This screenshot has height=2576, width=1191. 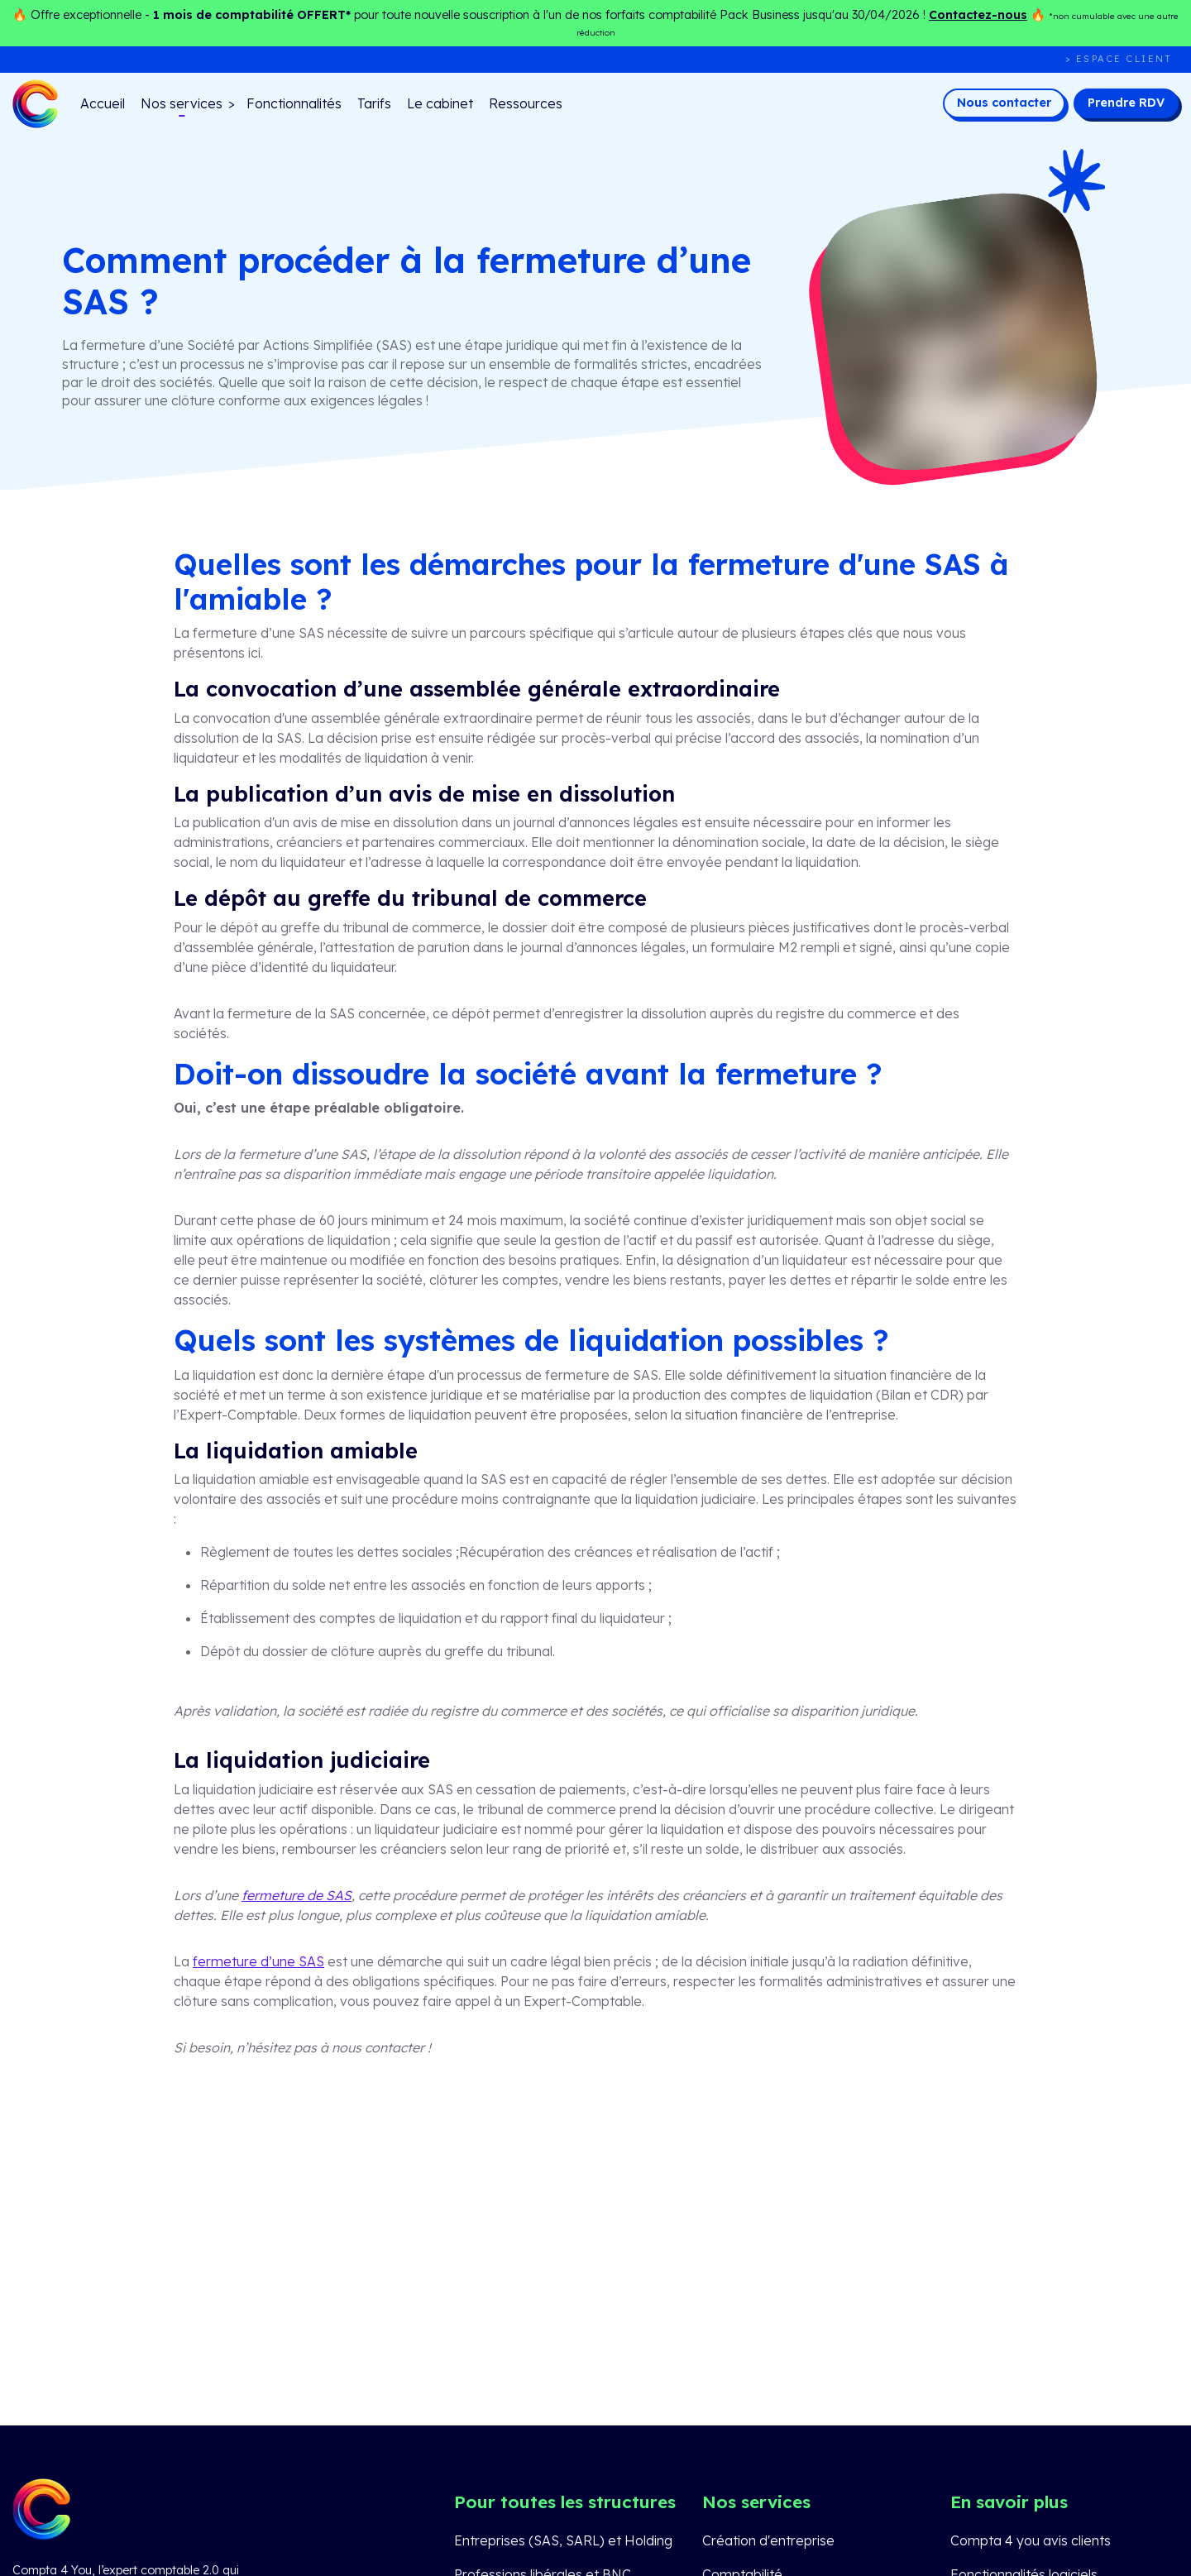 What do you see at coordinates (258, 1961) in the screenshot?
I see `fermeture d’une SAS` at bounding box center [258, 1961].